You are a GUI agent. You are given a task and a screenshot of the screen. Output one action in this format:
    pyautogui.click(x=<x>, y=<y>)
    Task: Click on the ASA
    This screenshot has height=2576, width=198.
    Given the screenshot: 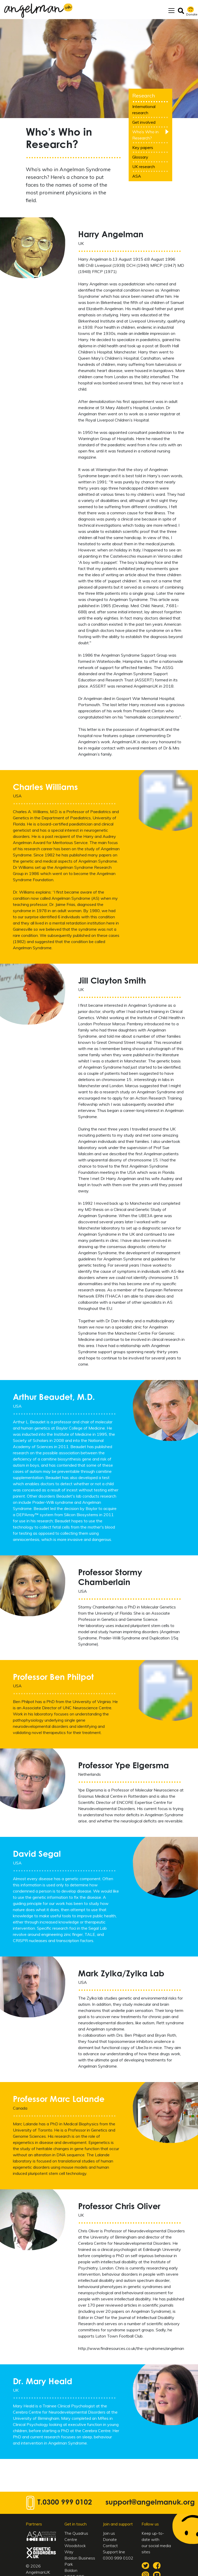 What is the action you would take?
    pyautogui.click(x=136, y=178)
    